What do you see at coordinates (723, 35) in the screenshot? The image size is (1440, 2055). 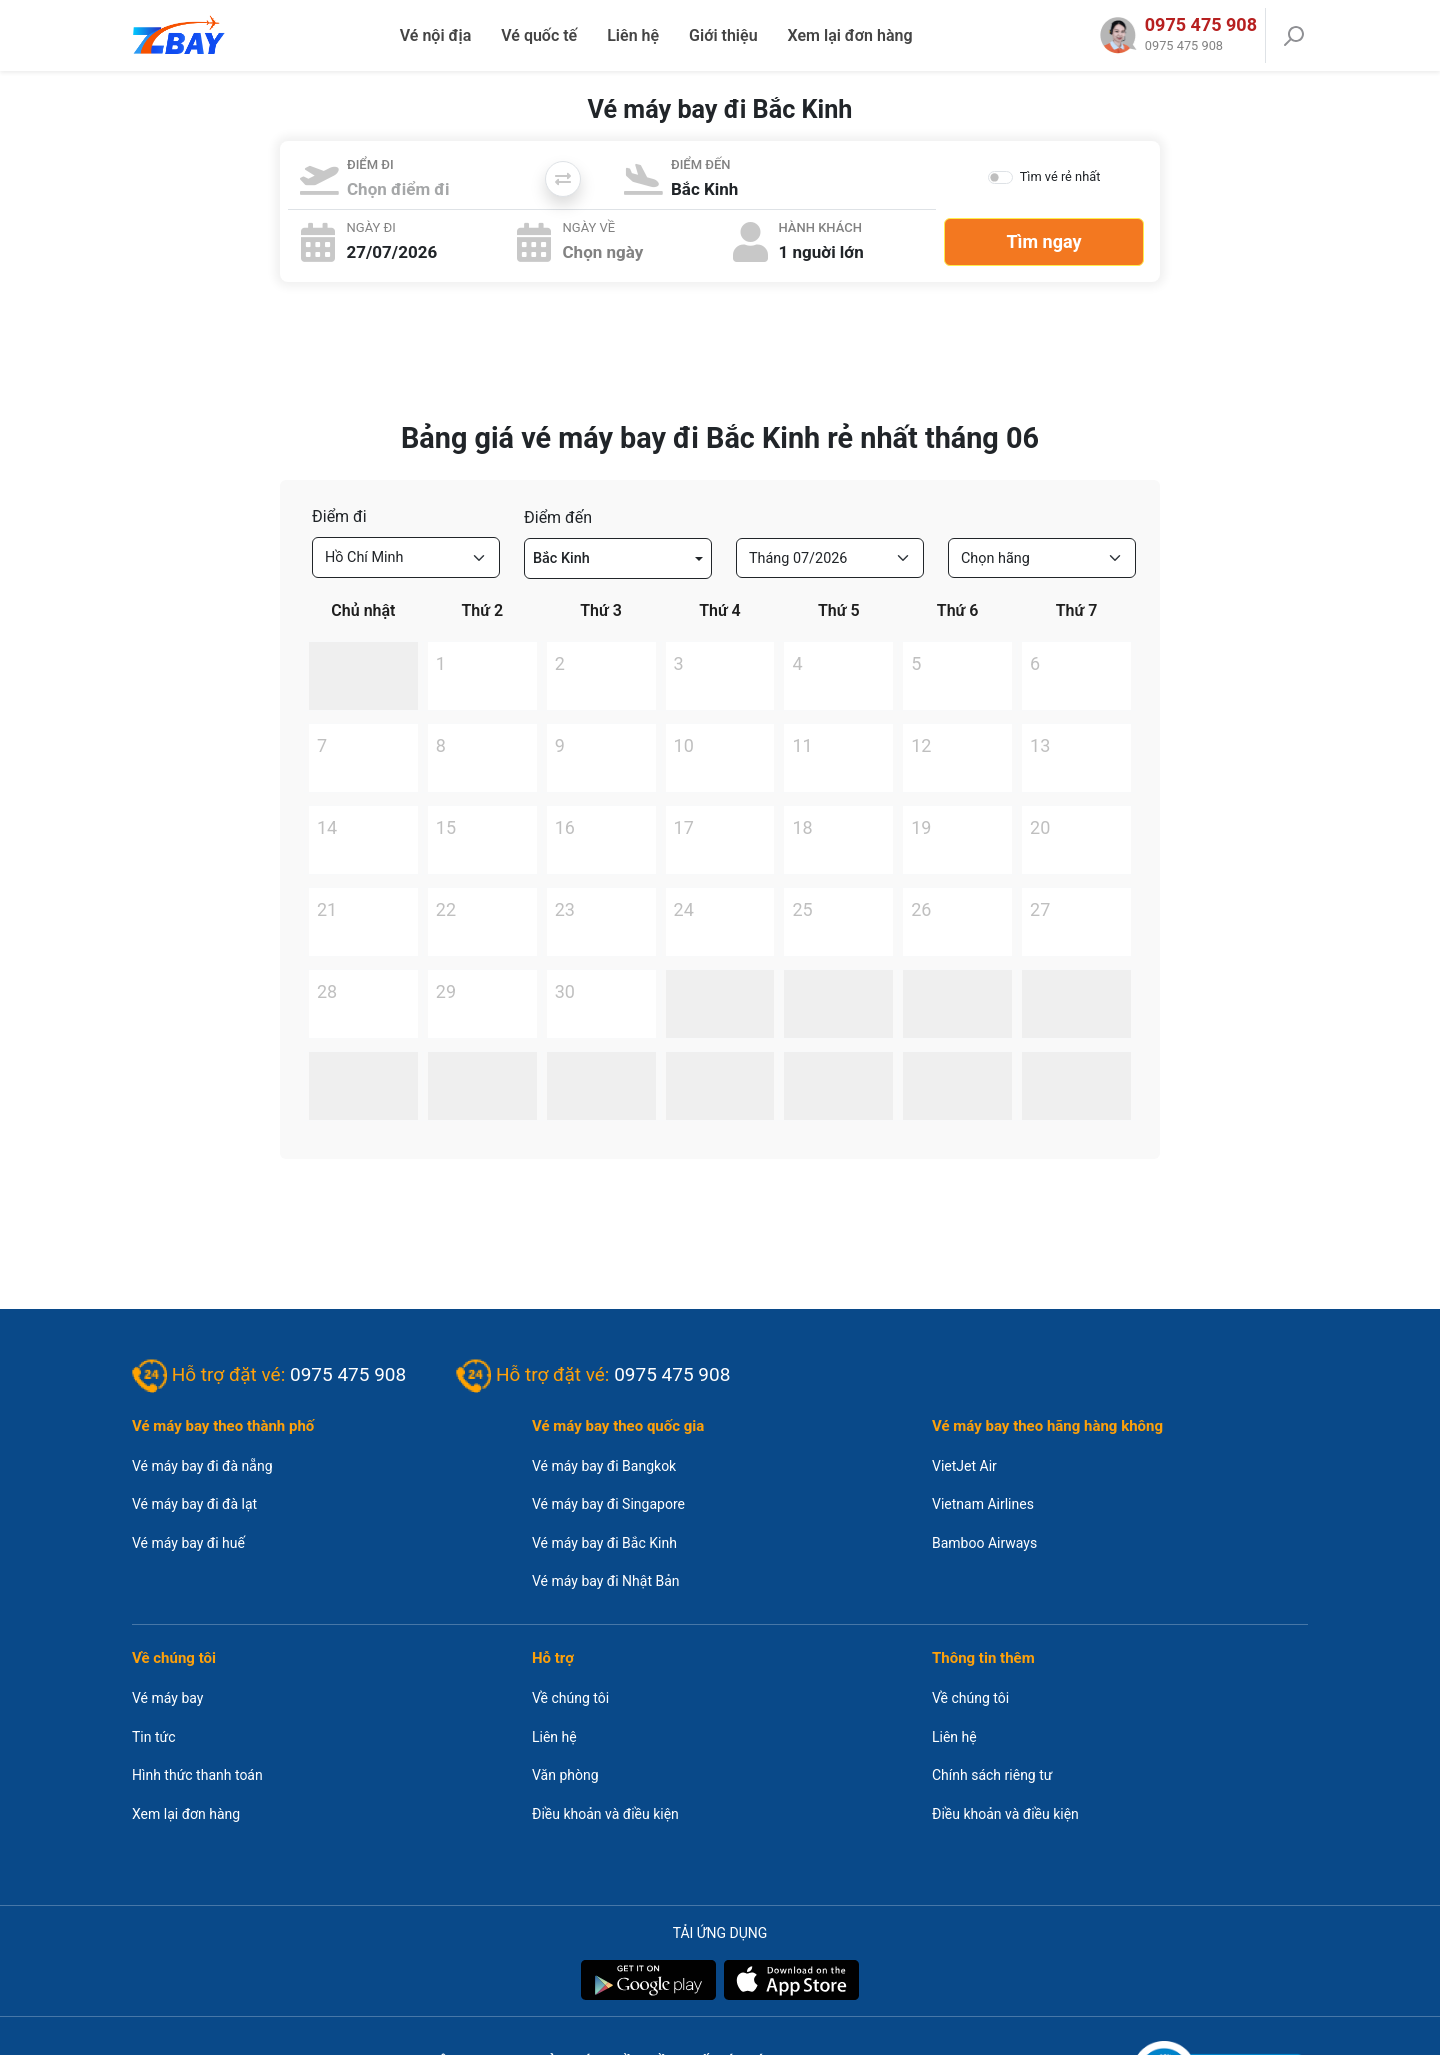 I see `Giới thiệu` at bounding box center [723, 35].